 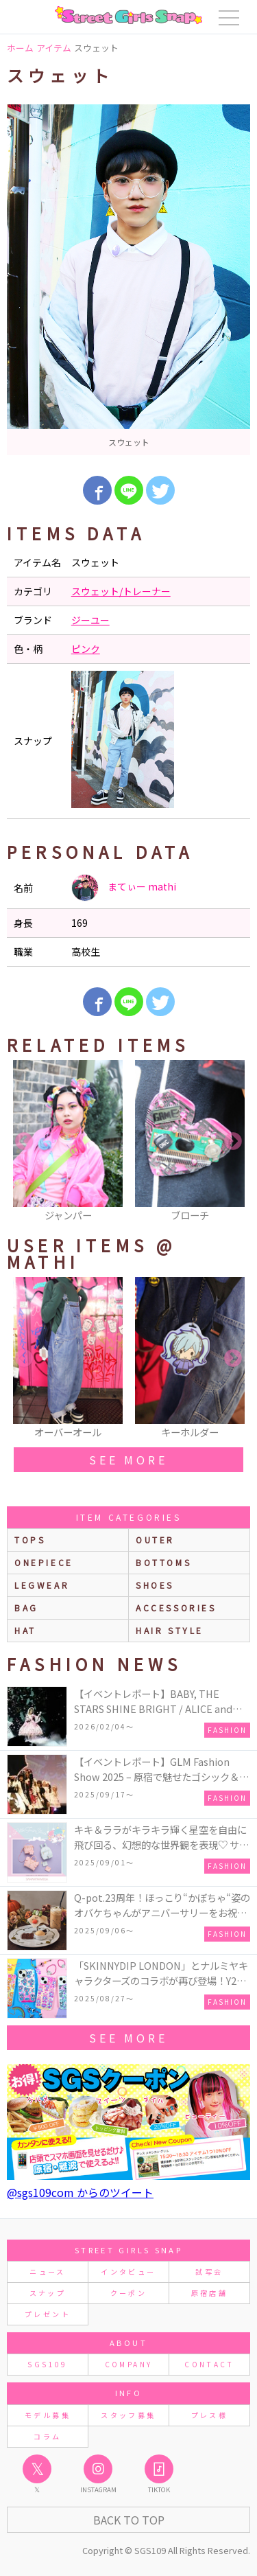 I want to click on ニュース, so click(x=47, y=2271).